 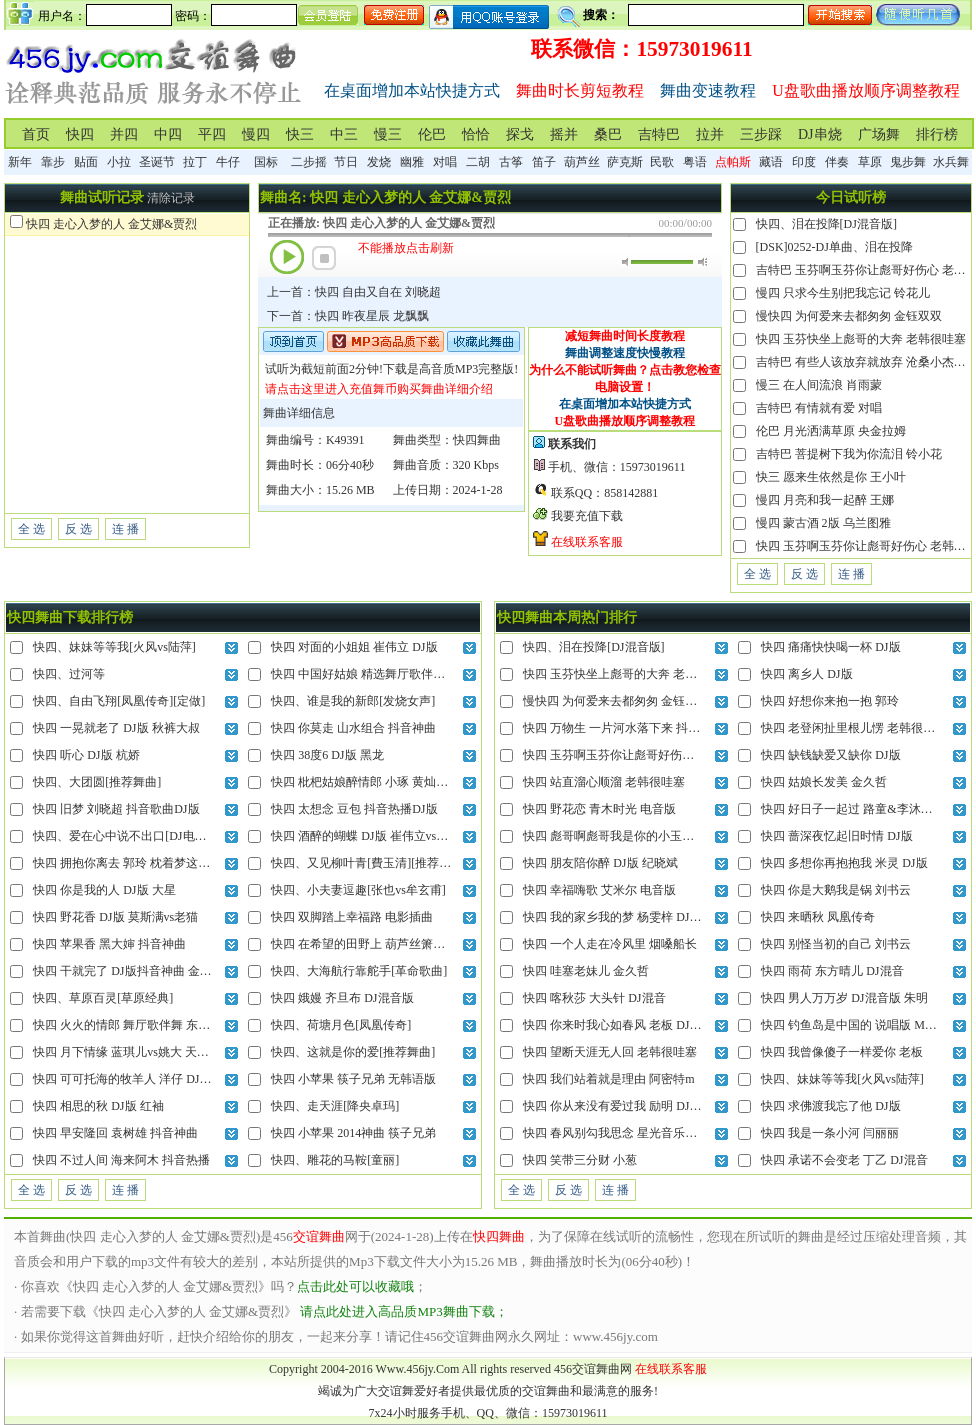 What do you see at coordinates (604, 782) in the screenshot?
I see `快四 站直溜心顺溜 老韩很哇塞` at bounding box center [604, 782].